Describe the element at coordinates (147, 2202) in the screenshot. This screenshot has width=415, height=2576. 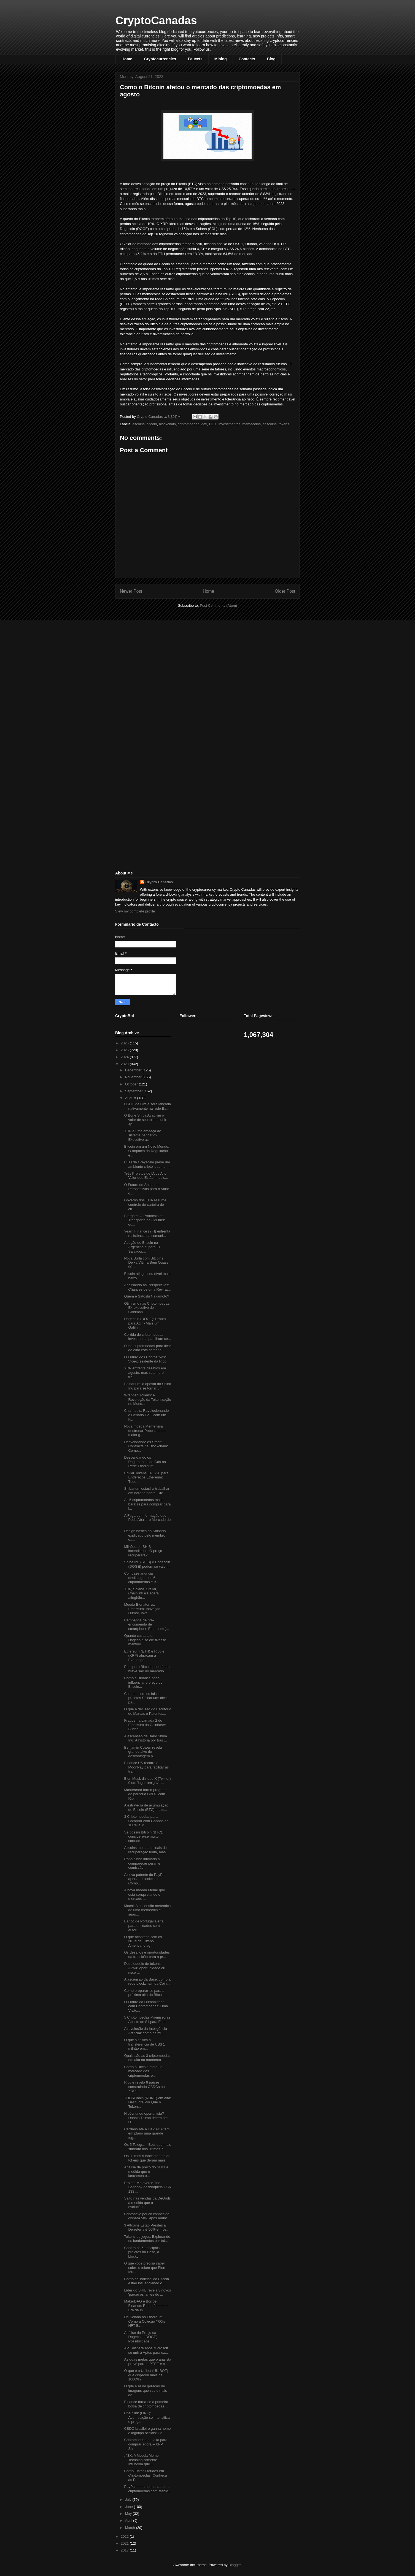
I see `Salto nas vendas da DeGods à medida que a evolução...` at that location.